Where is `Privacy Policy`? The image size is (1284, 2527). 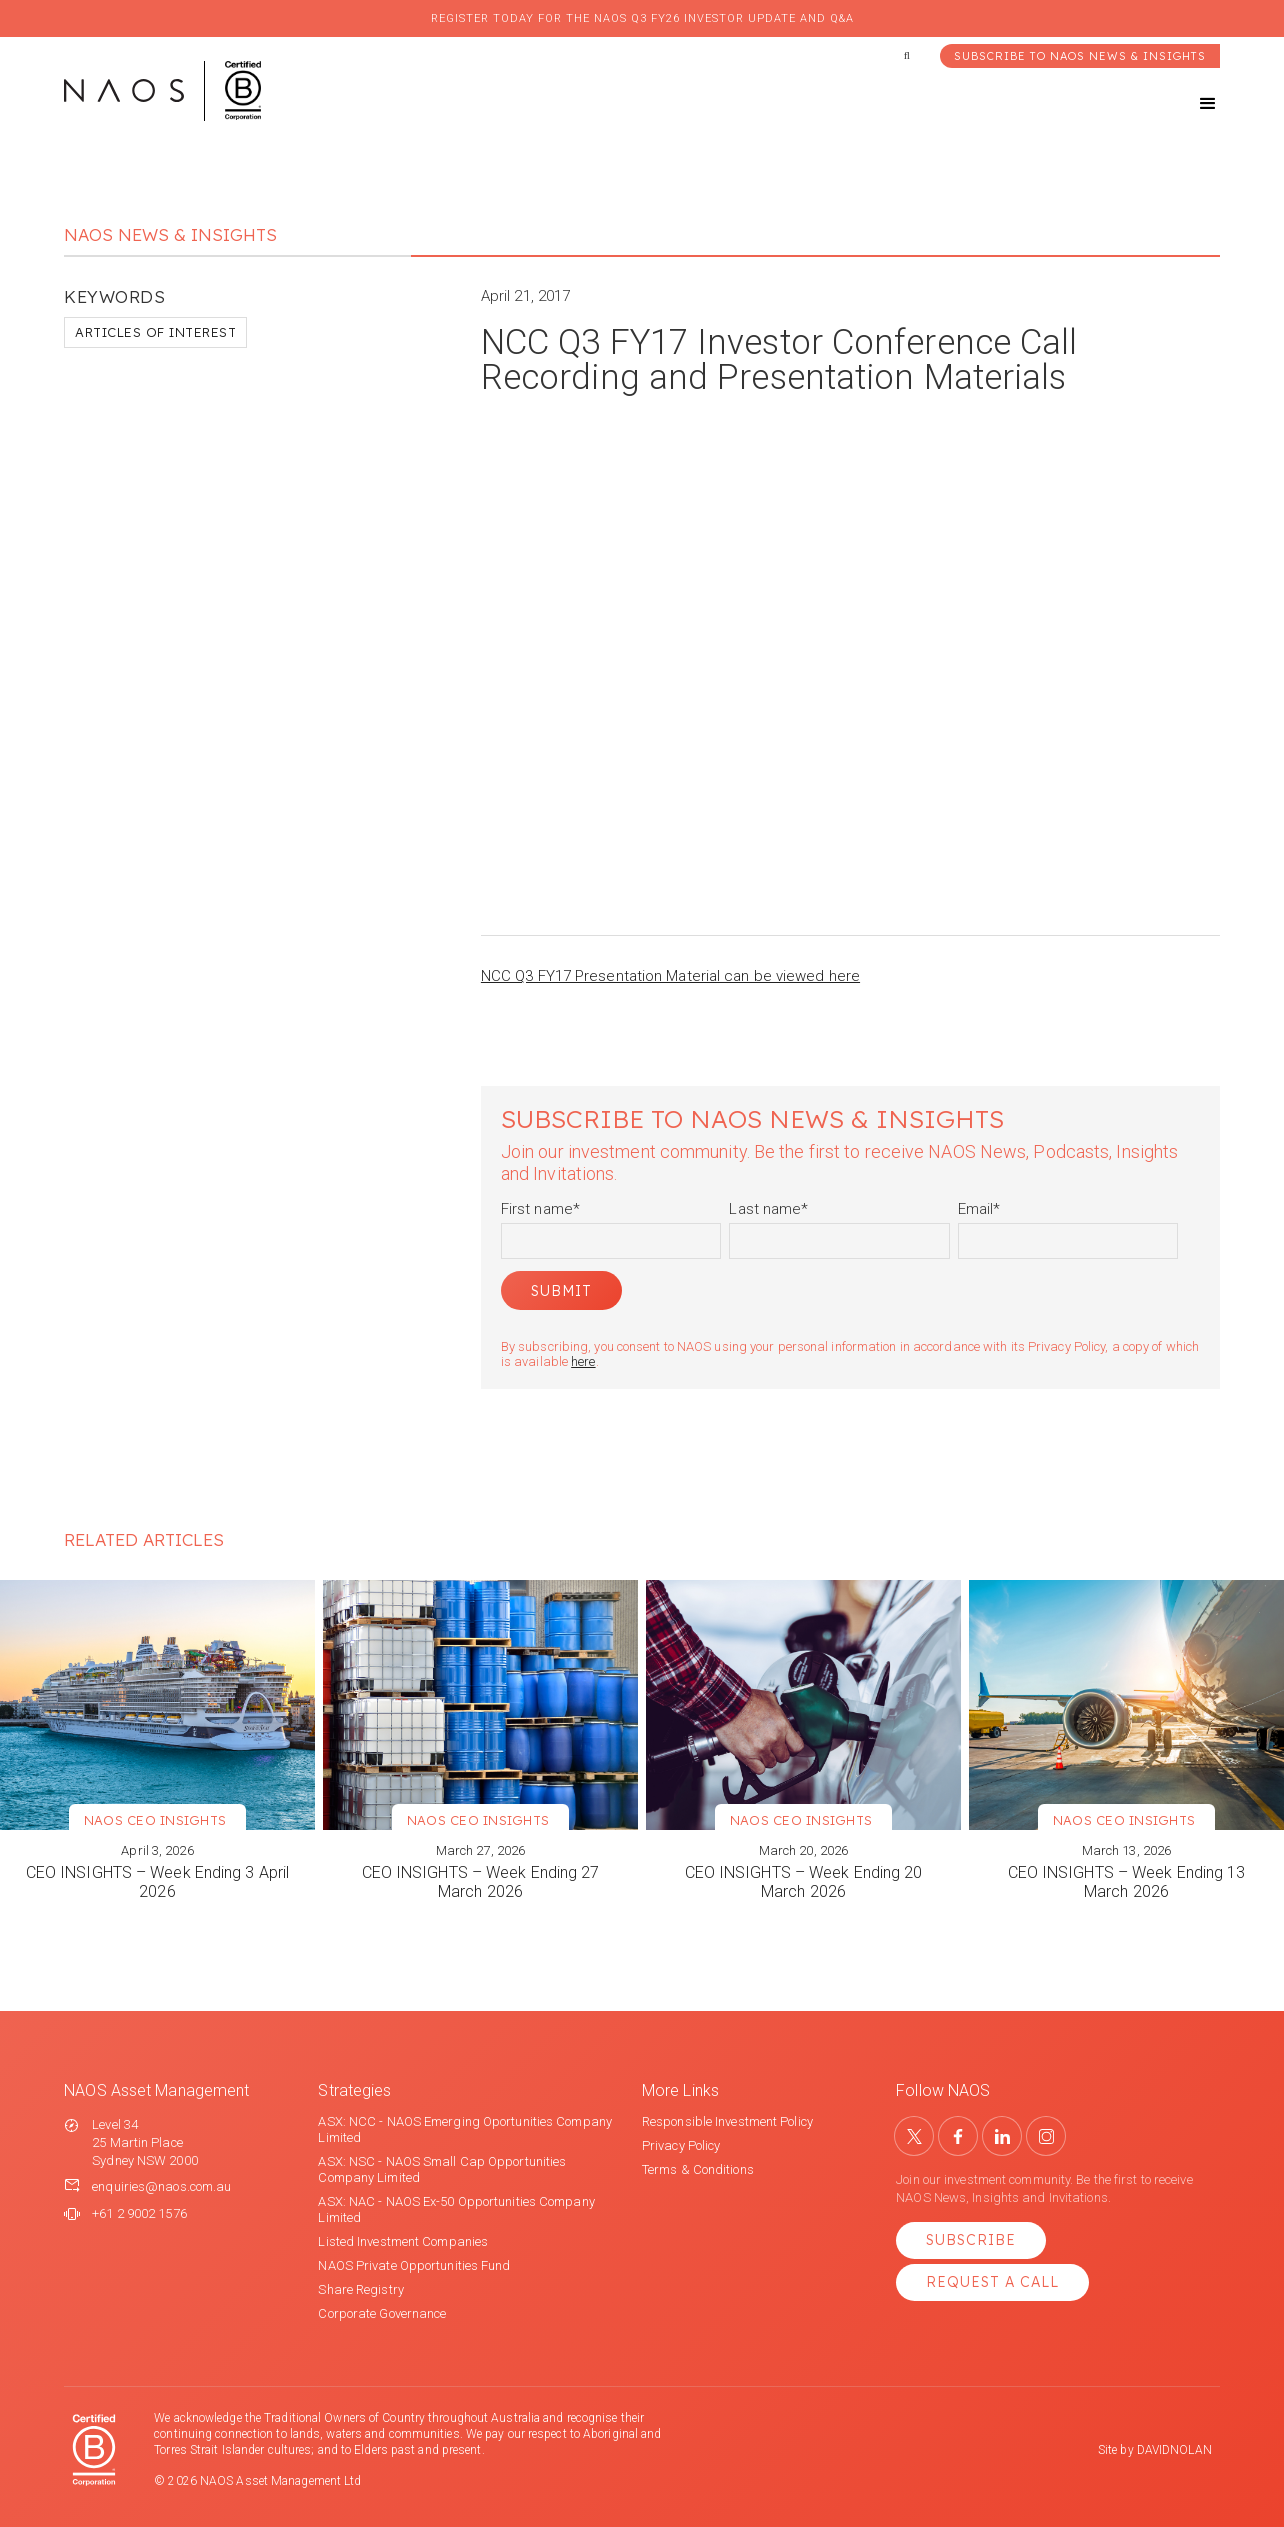 Privacy Policy is located at coordinates (681, 2145).